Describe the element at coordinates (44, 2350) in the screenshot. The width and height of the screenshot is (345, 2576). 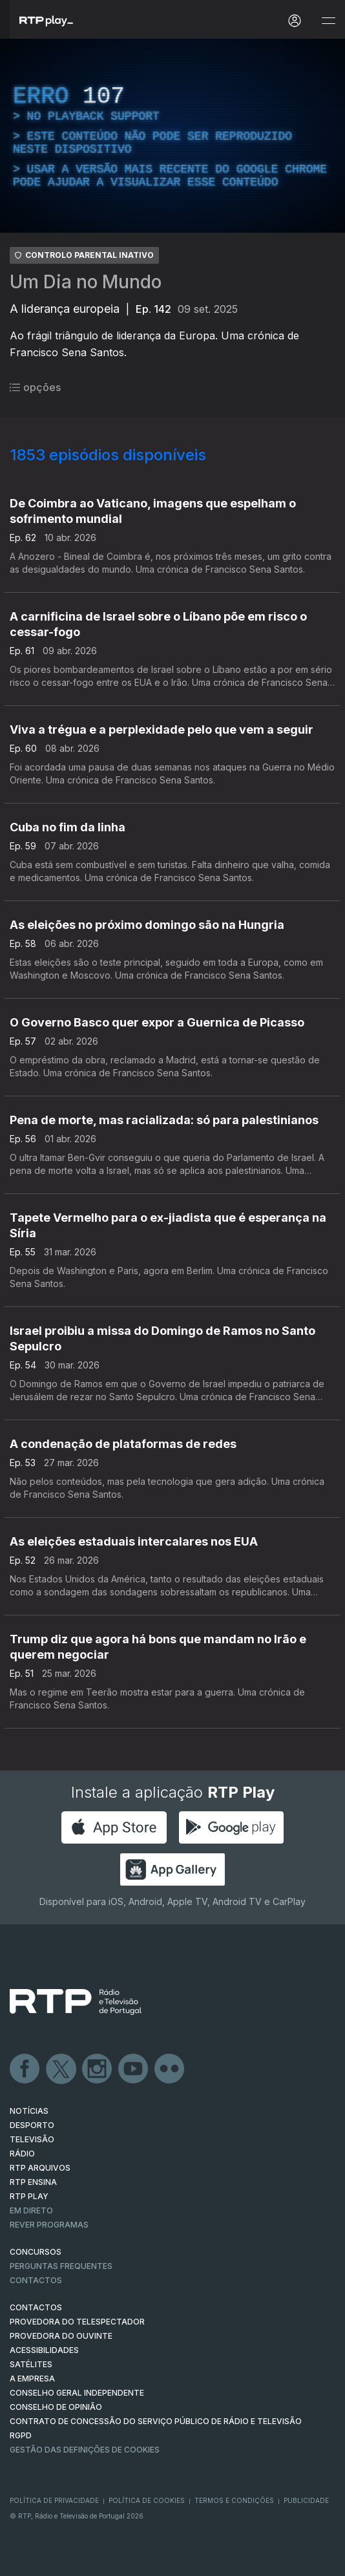
I see `ACESSIBILIDADES` at that location.